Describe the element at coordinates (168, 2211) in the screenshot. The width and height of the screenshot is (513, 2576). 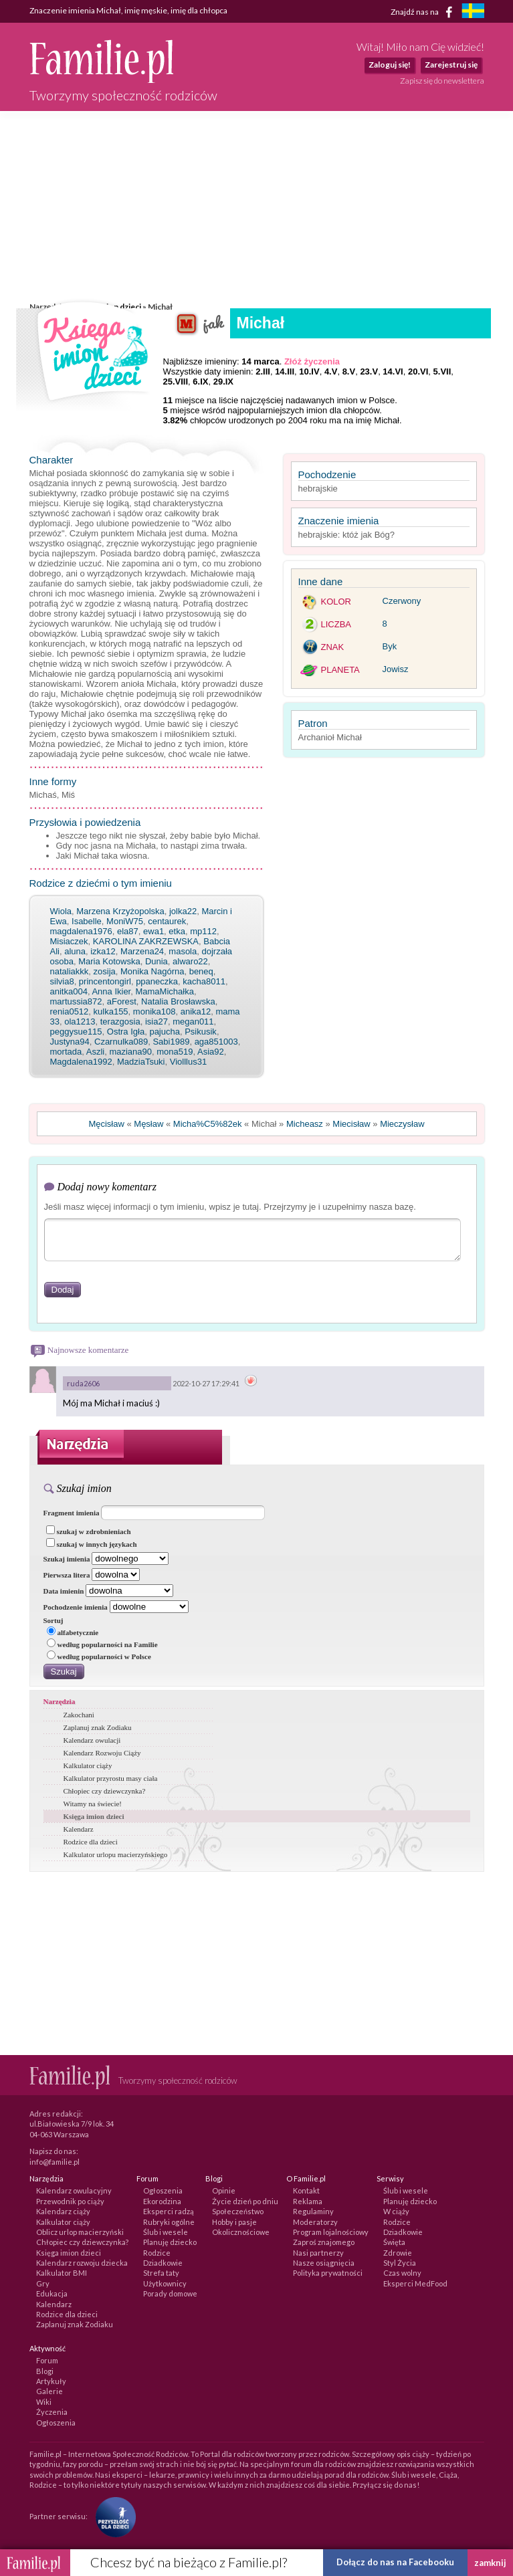
I see `Eksperci radzą` at that location.